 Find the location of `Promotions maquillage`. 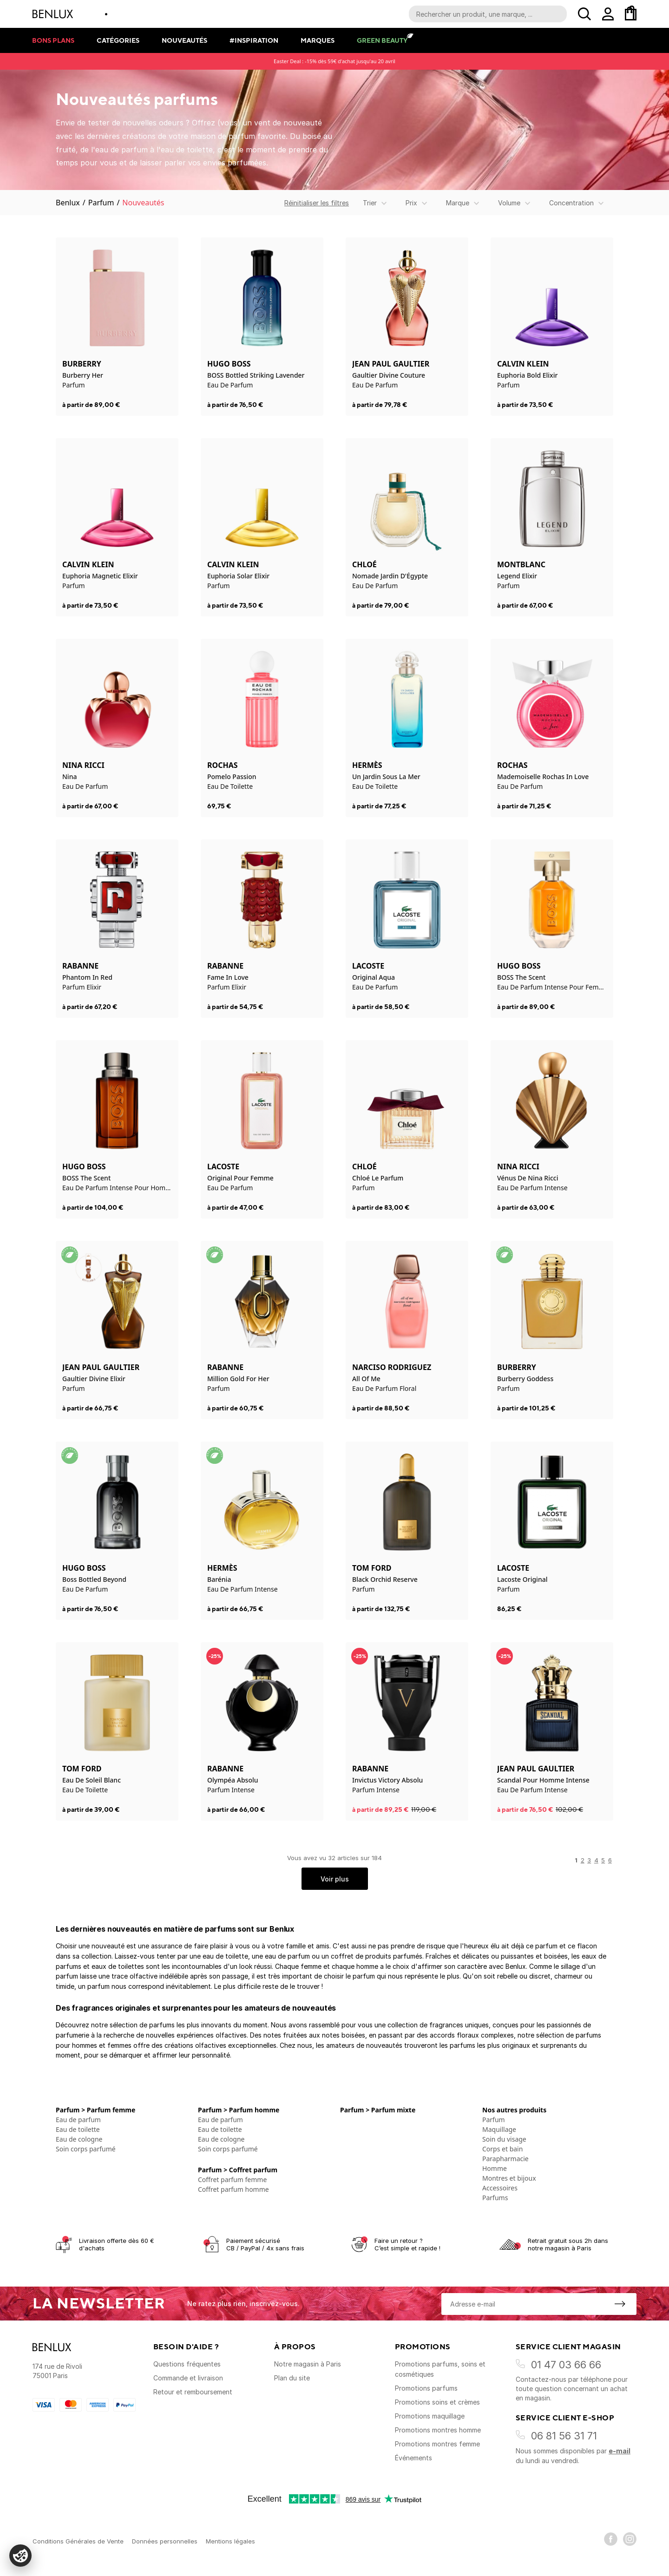

Promotions maquillage is located at coordinates (430, 2416).